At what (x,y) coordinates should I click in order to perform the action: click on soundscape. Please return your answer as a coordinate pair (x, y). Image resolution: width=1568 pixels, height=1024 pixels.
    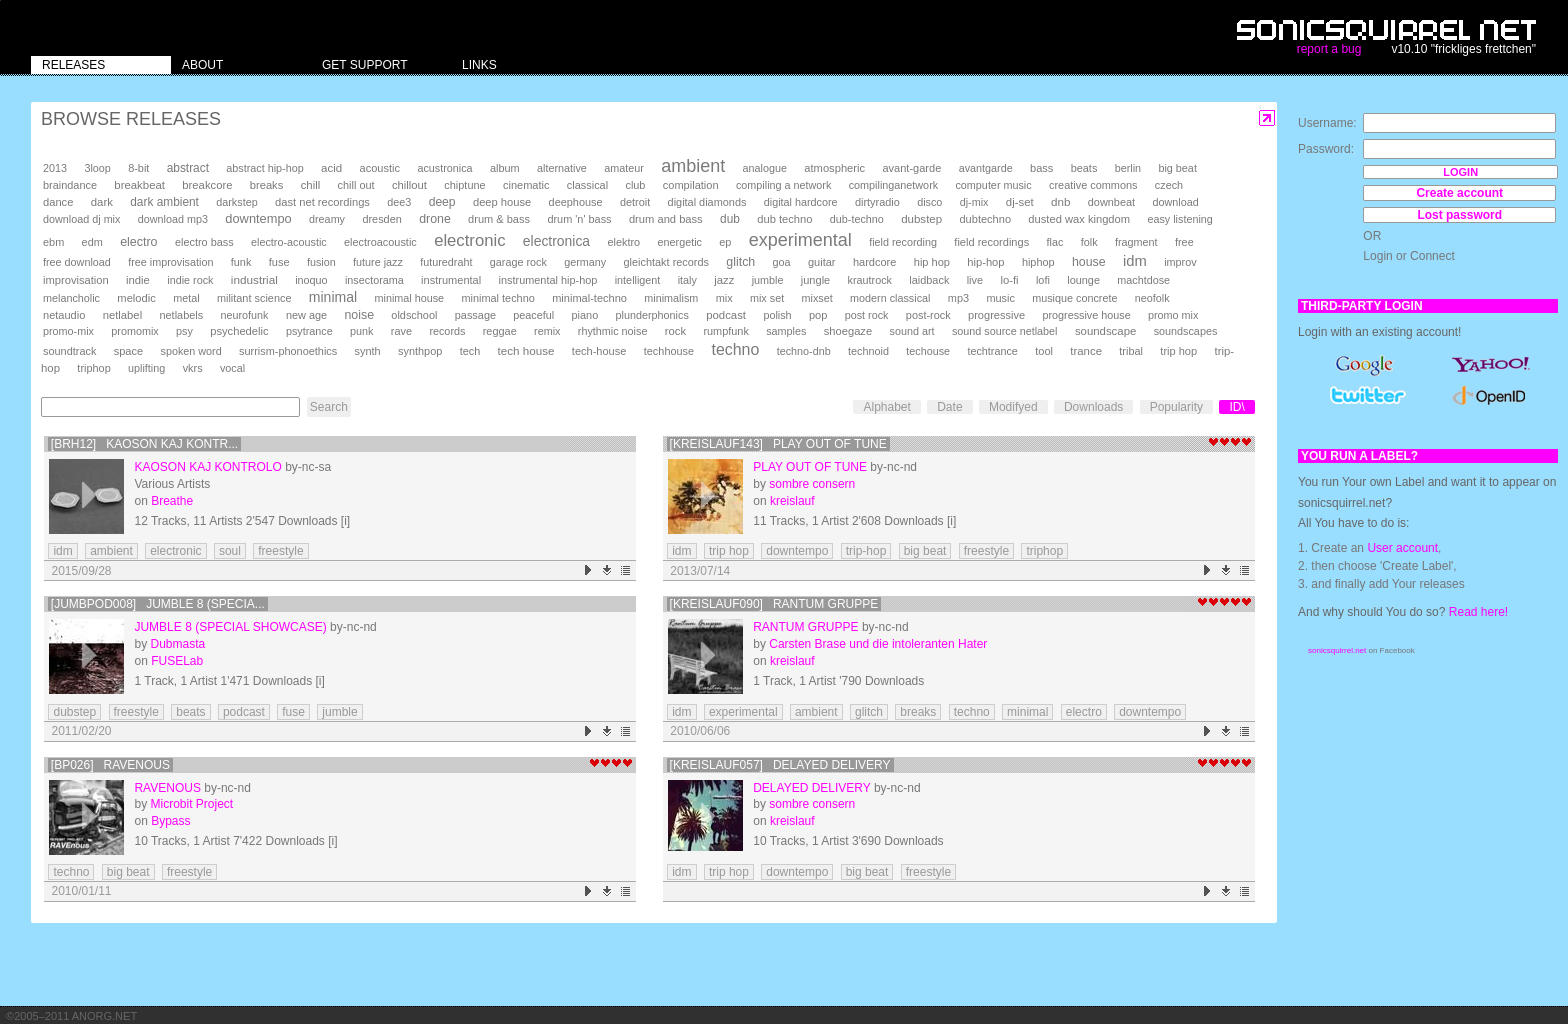
    Looking at the image, I should click on (1105, 331).